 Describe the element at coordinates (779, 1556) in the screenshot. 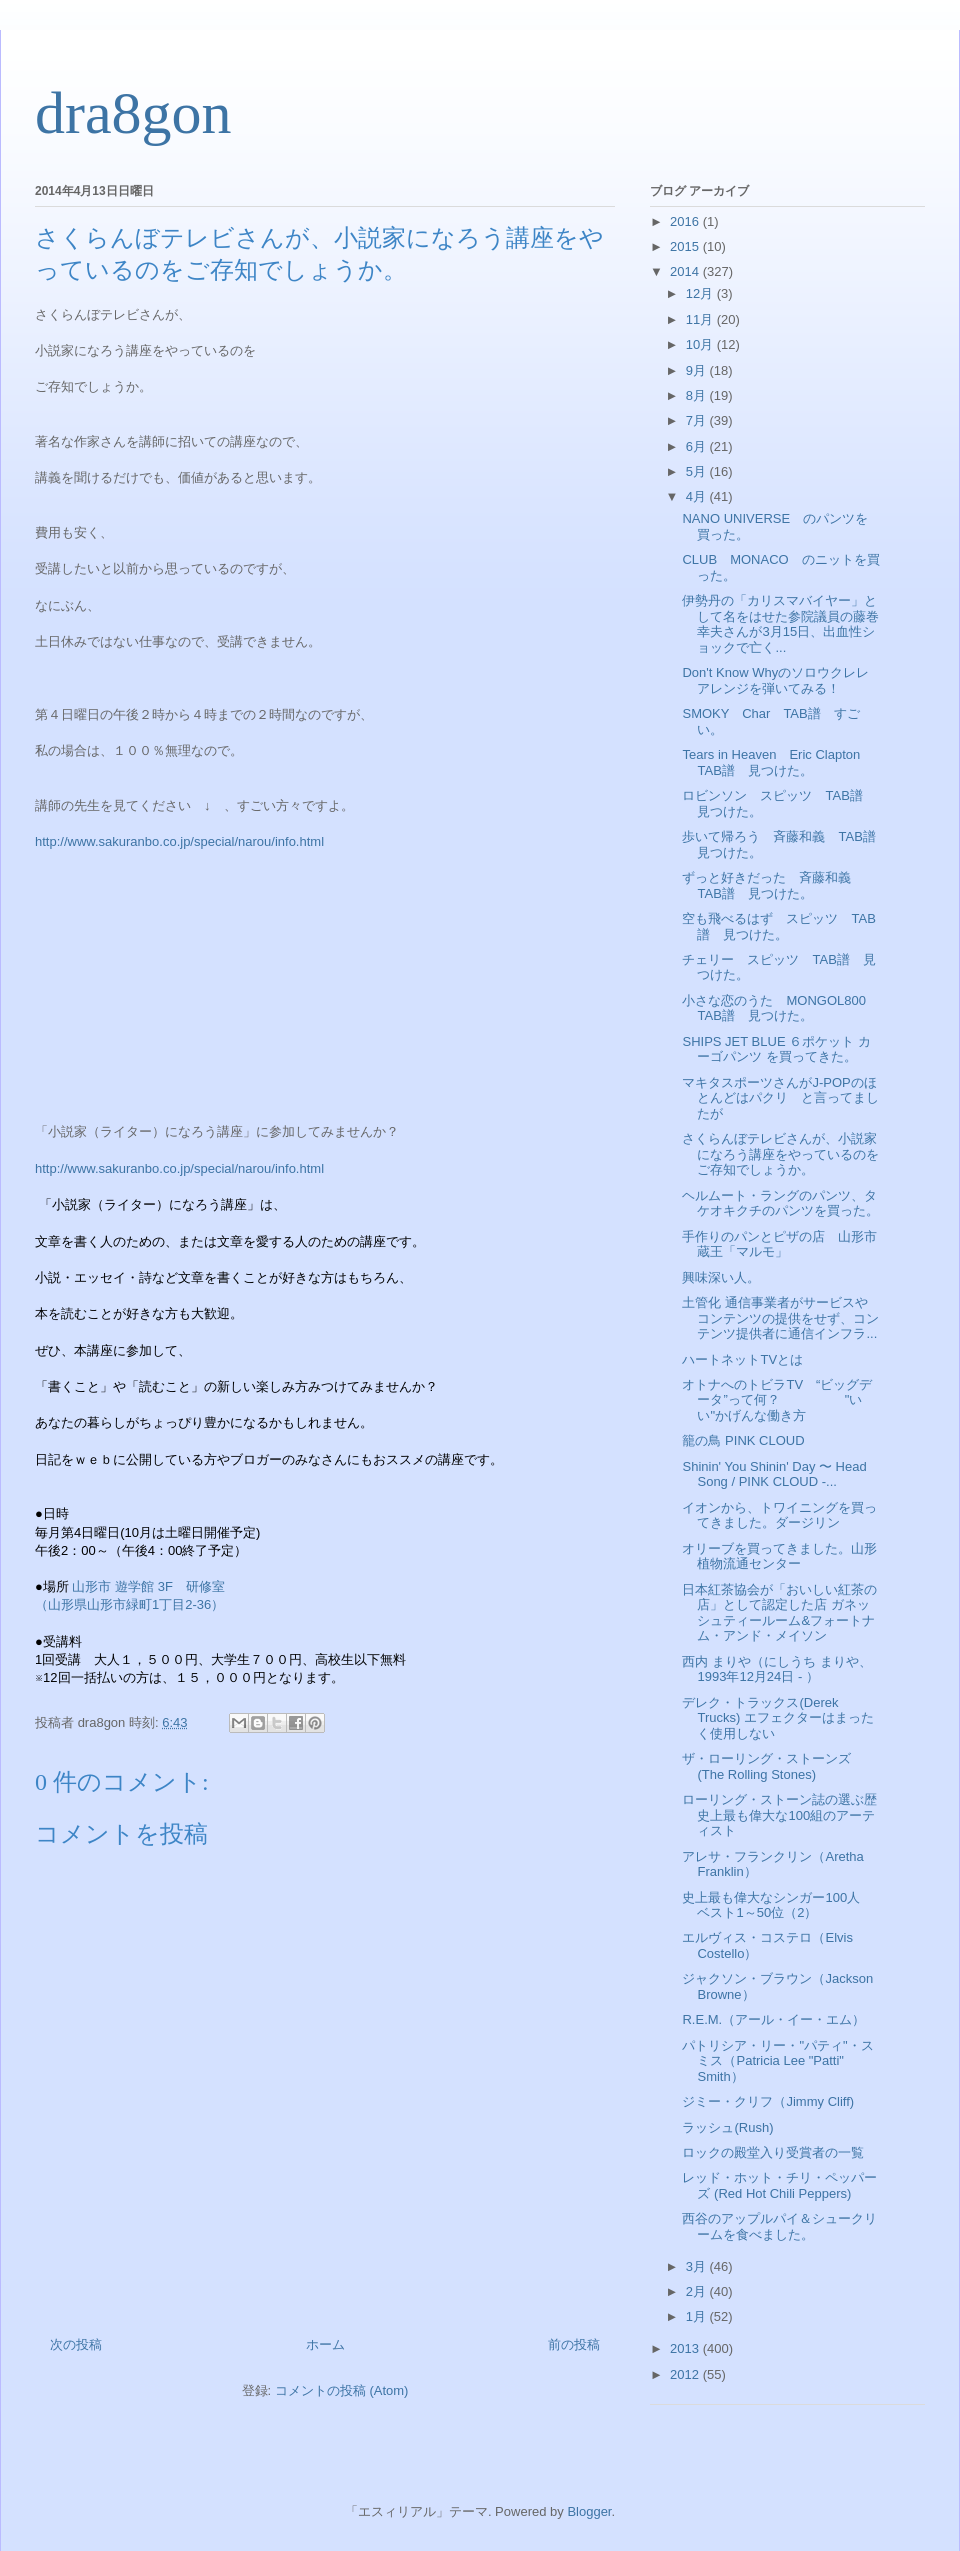

I see `オリーブを買ってきました。山形植物流通センター` at that location.